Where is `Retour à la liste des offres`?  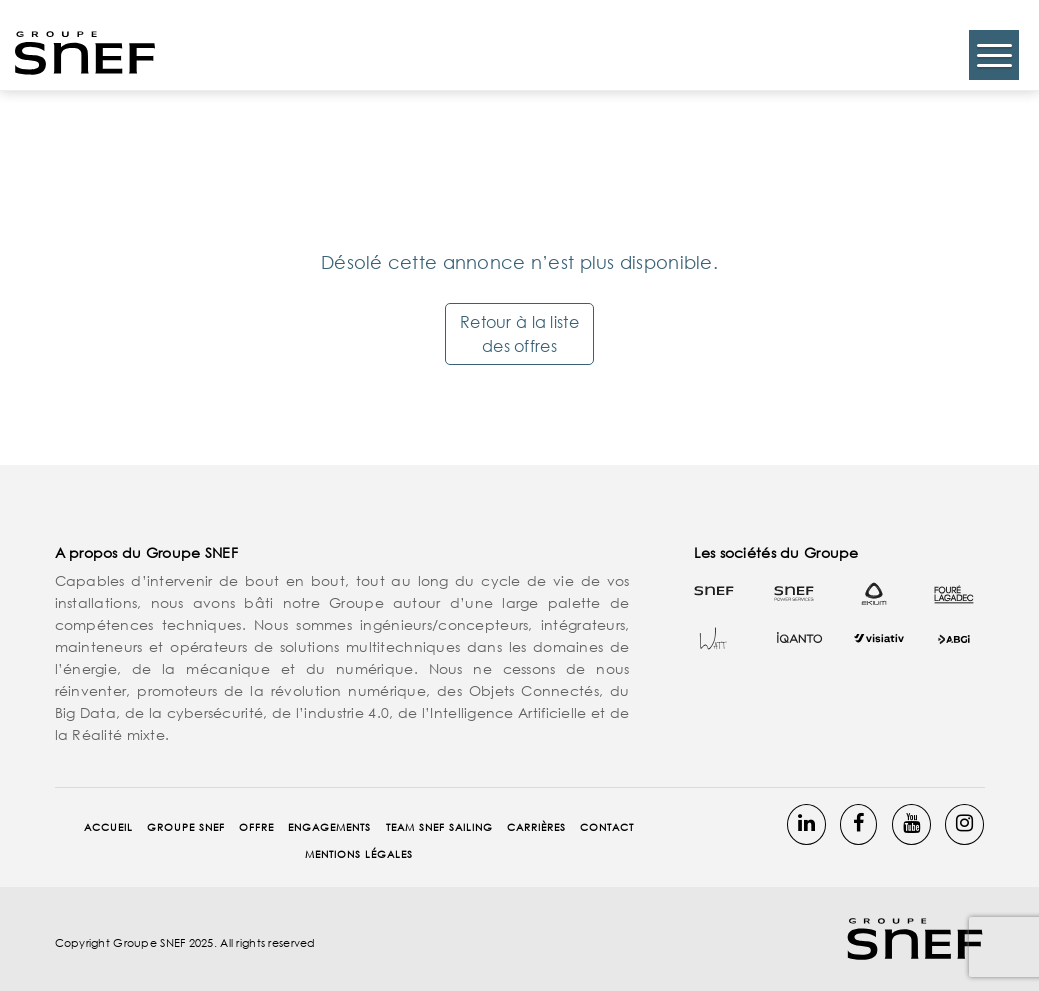 Retour à la liste des offres is located at coordinates (519, 333).